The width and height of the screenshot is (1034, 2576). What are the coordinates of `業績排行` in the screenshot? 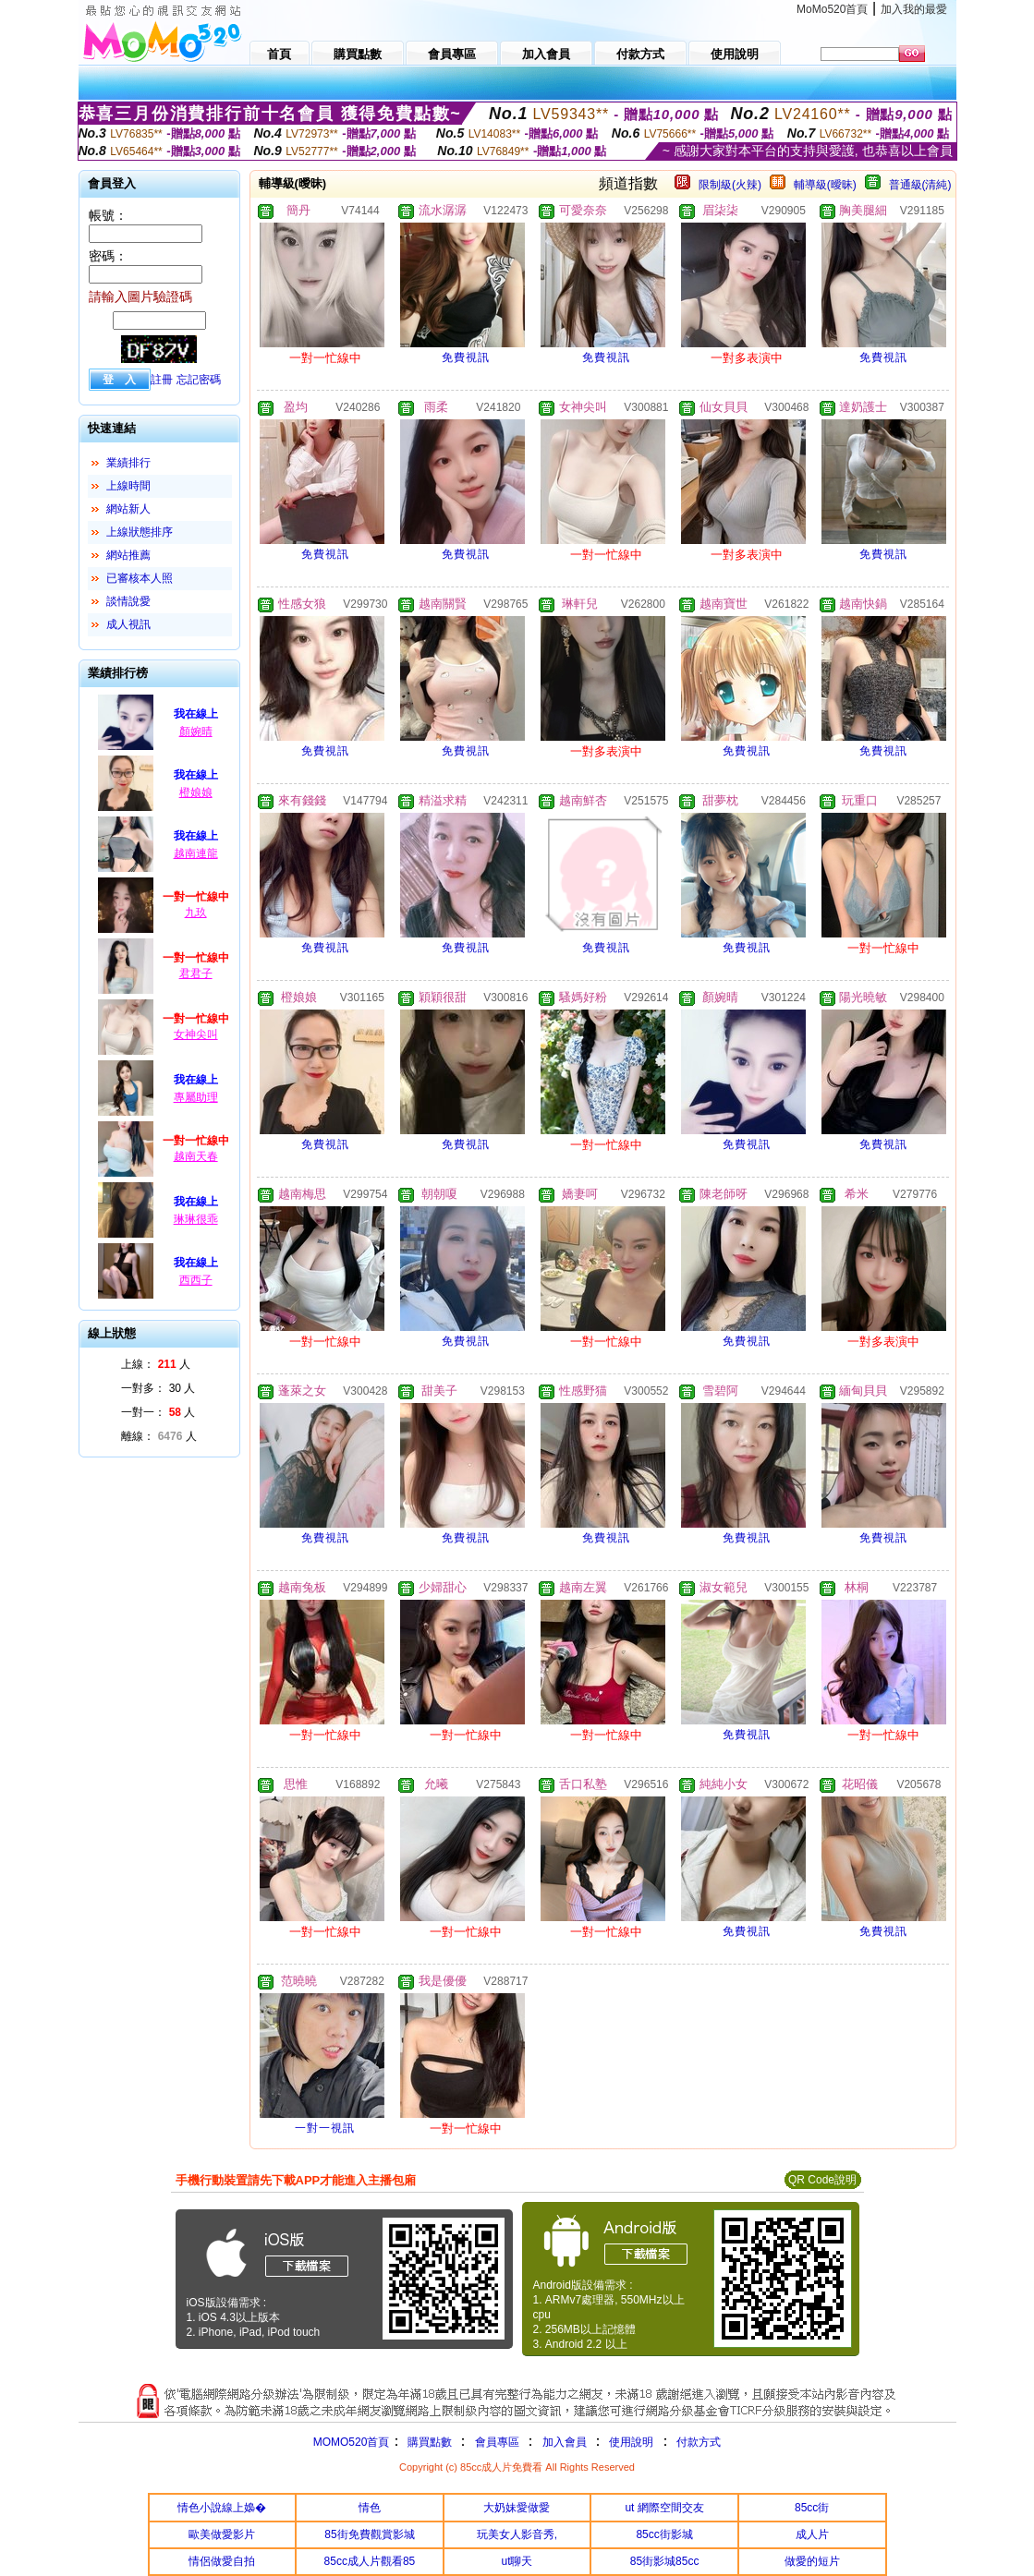 It's located at (128, 462).